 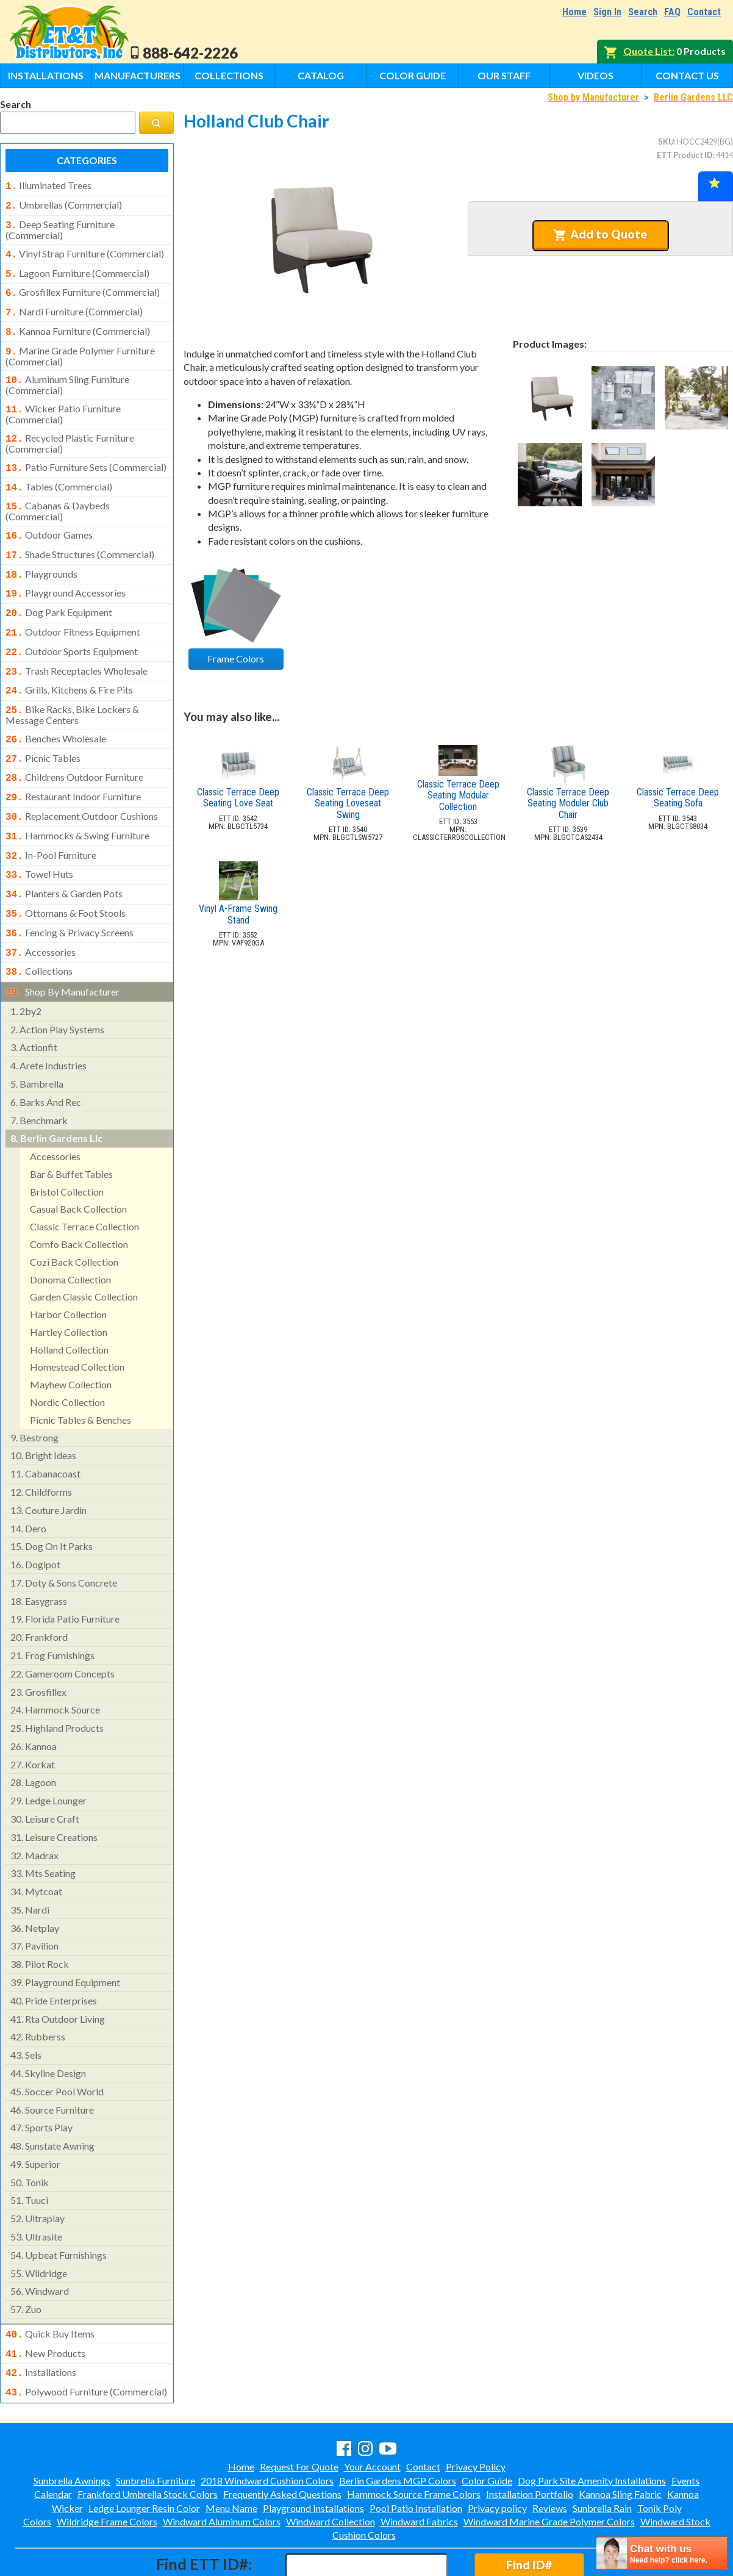 I want to click on Videos, so click(x=595, y=75).